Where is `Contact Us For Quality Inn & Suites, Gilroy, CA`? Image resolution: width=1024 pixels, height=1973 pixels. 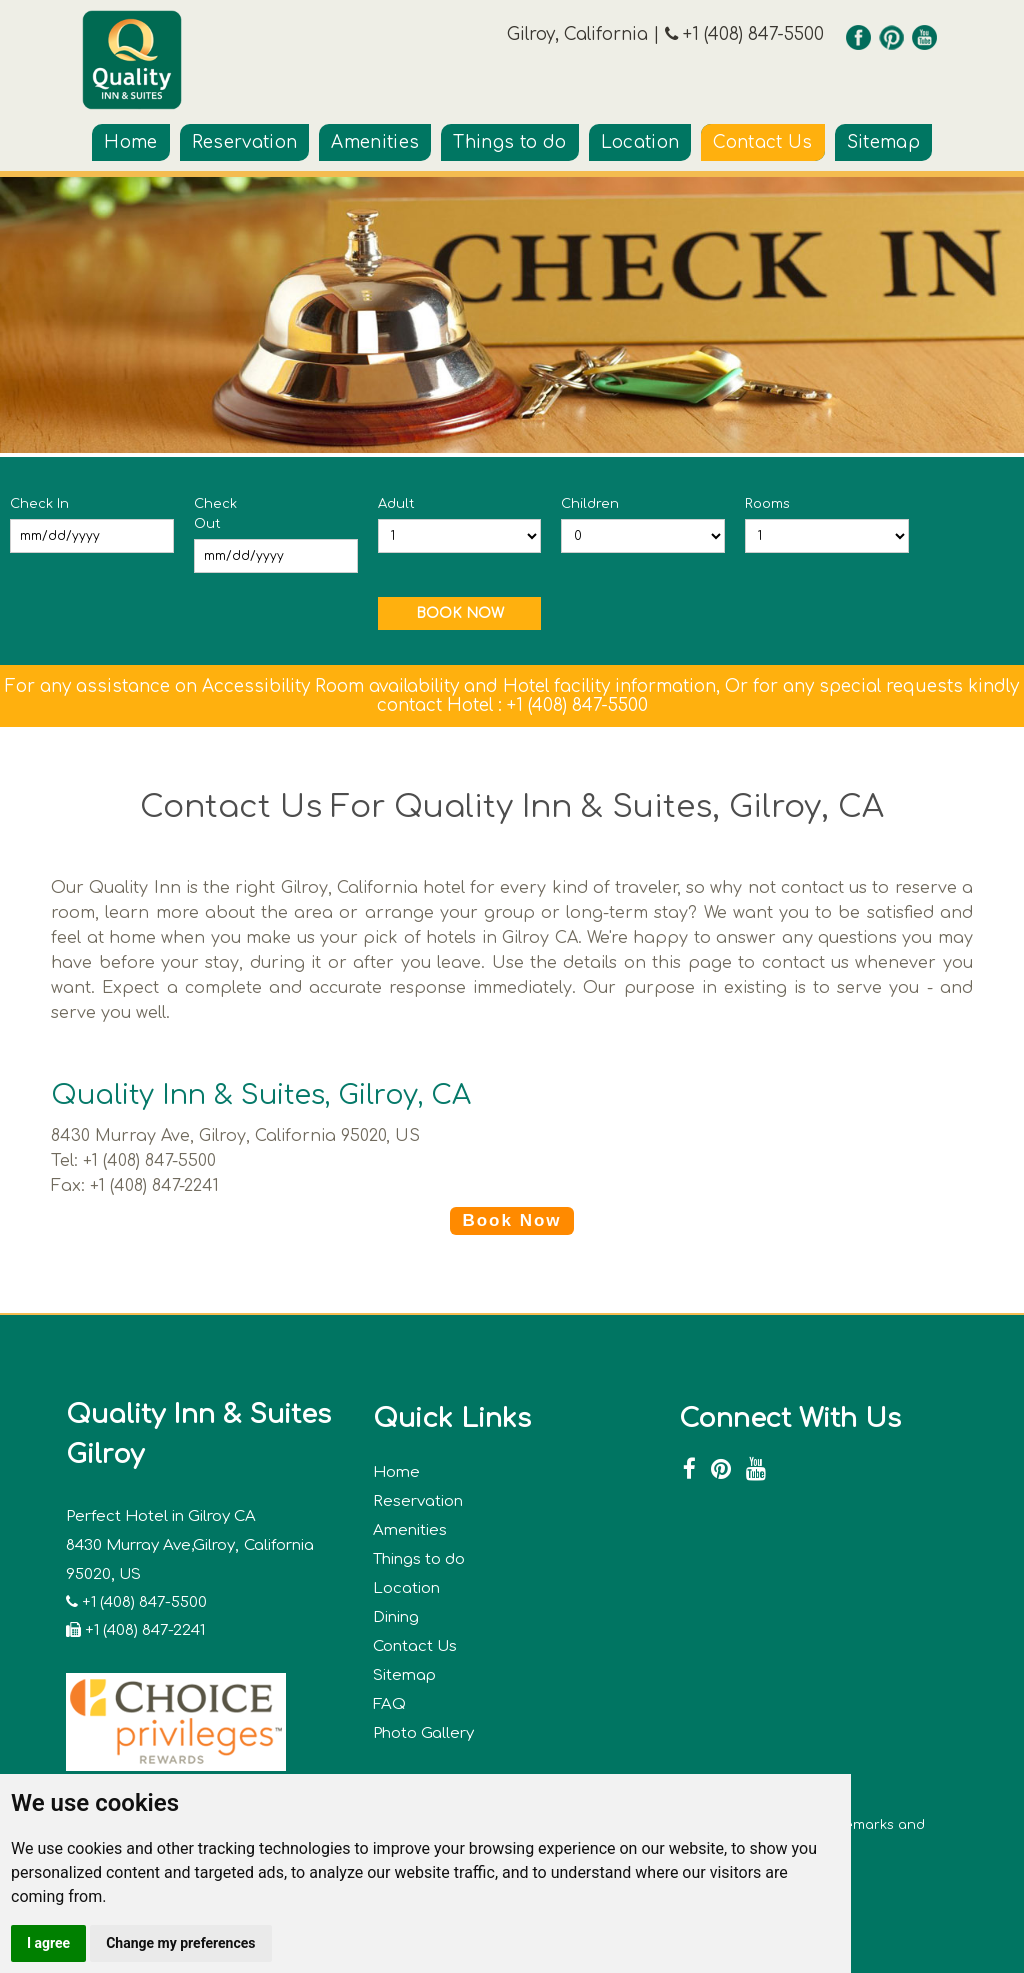
Contact Us For Quality Inn & Suites, Gilroy, CA is located at coordinates (512, 807).